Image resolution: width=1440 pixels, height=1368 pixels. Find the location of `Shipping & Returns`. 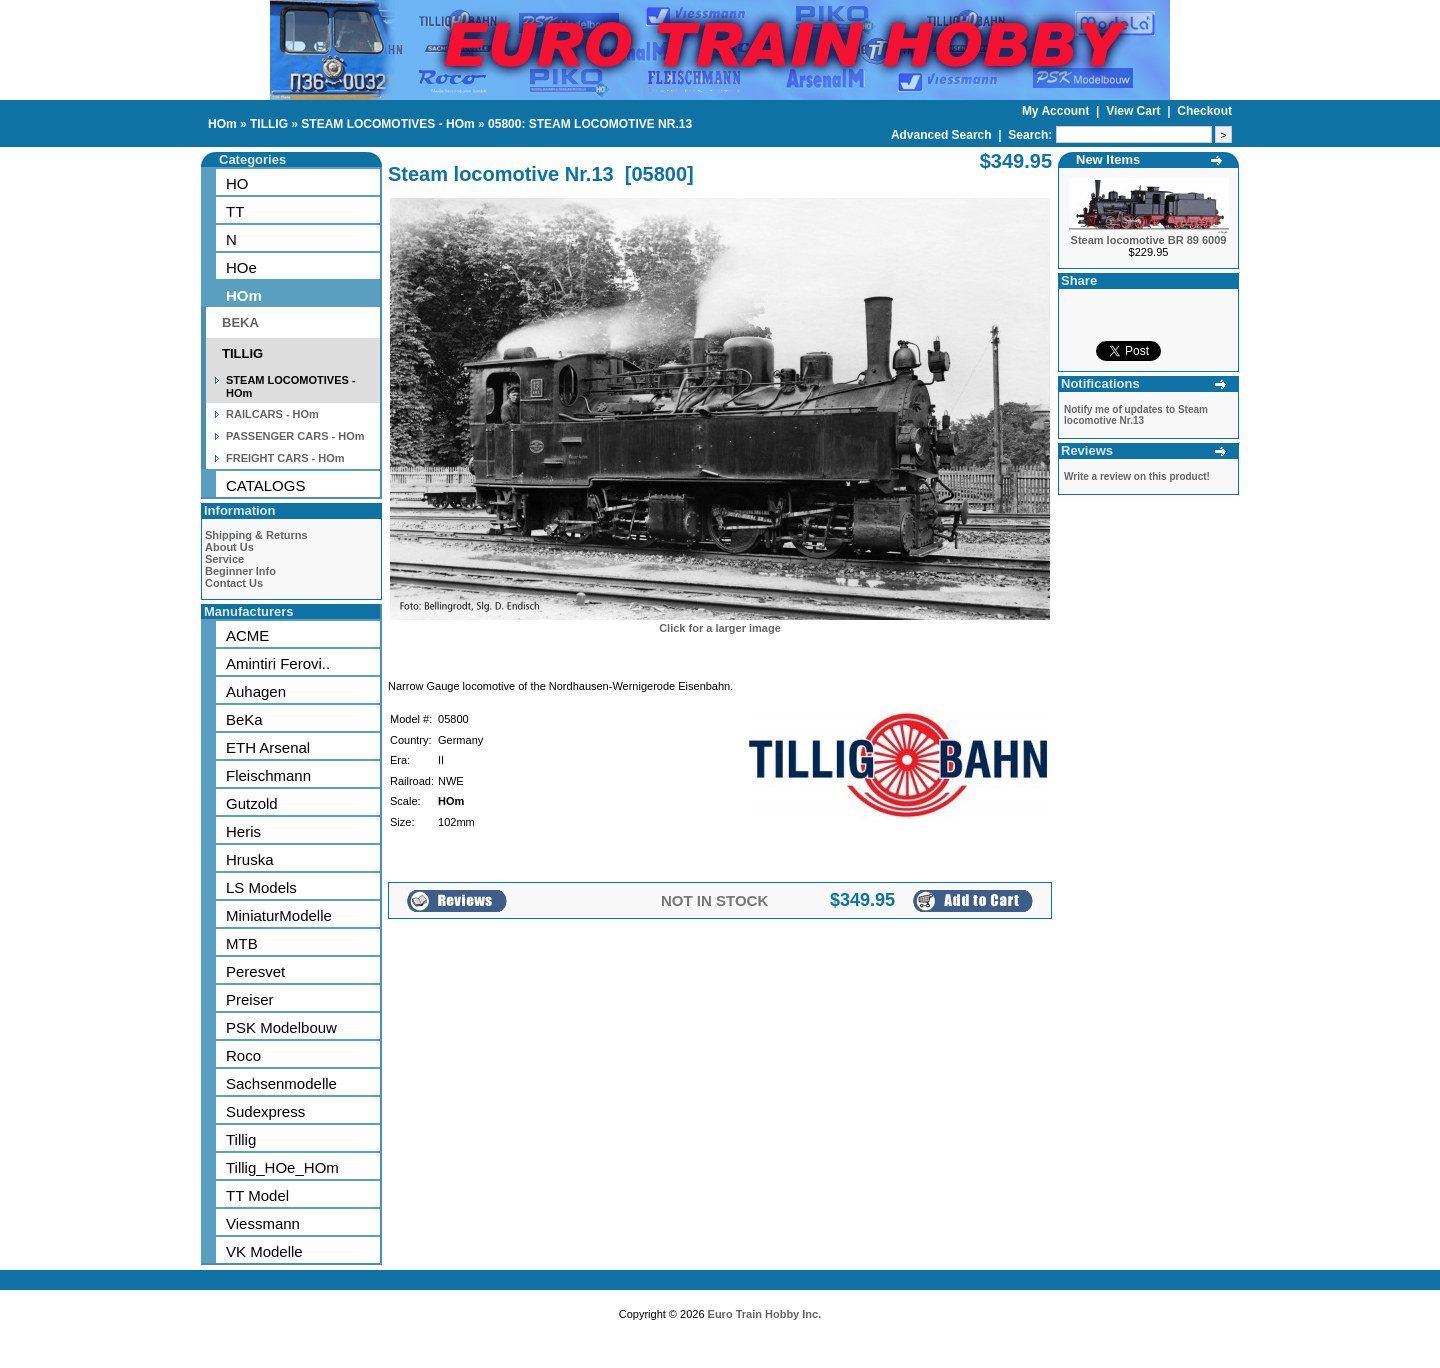

Shipping & Returns is located at coordinates (256, 535).